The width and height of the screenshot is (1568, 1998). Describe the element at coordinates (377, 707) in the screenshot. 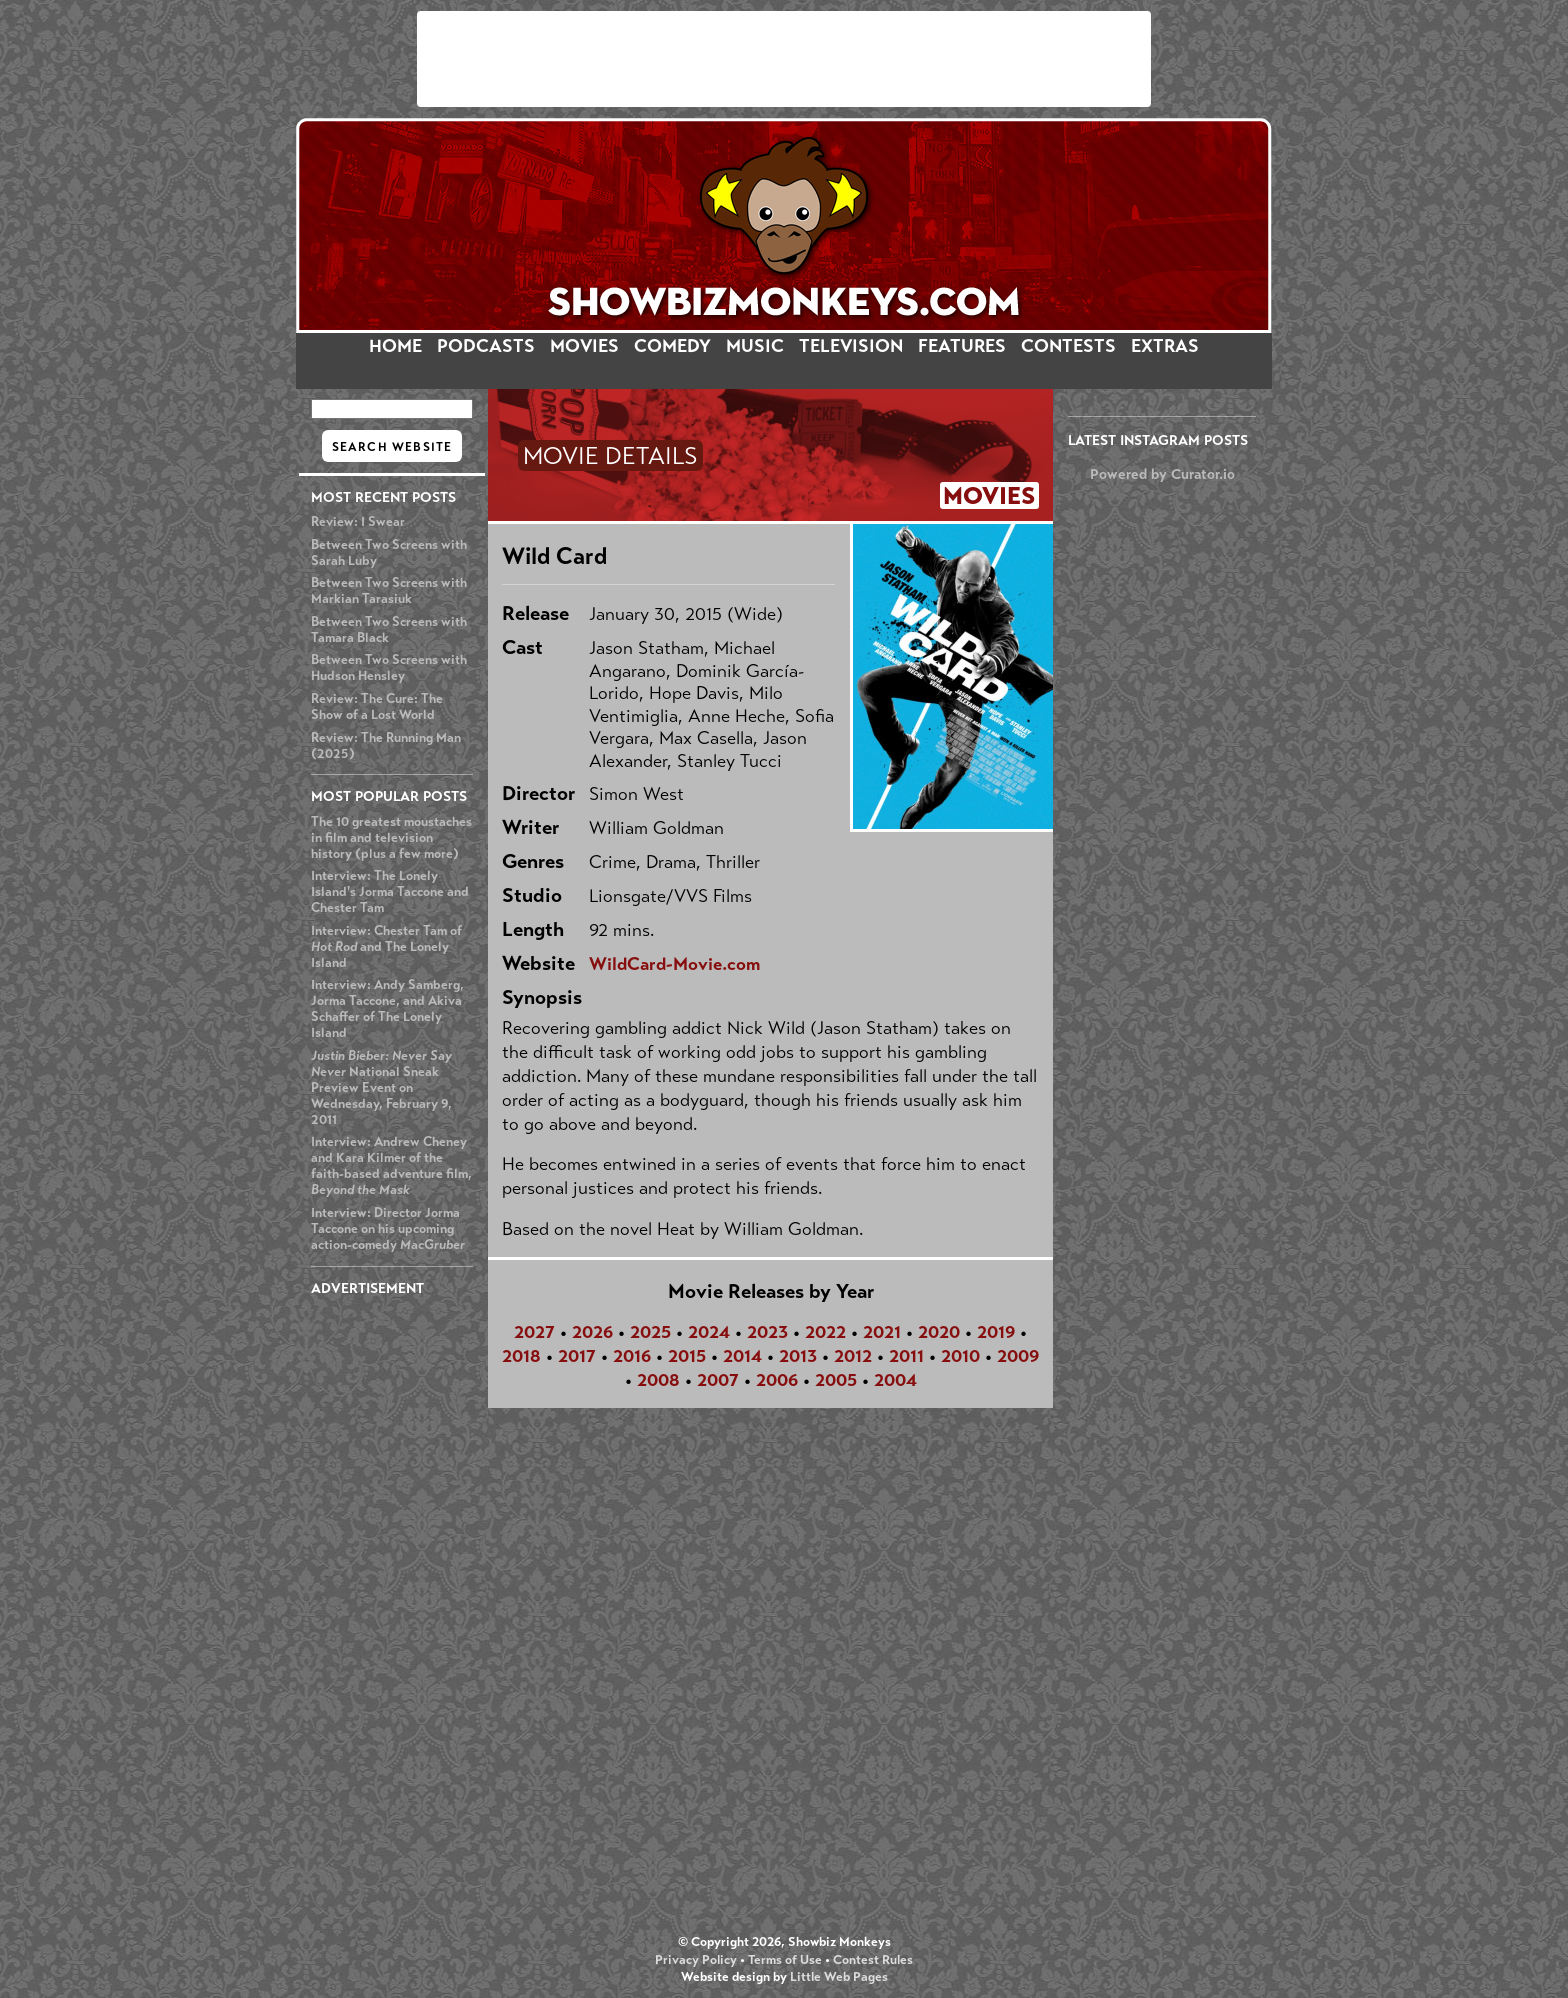

I see `Review: The Cure: The Show of a Lost World` at that location.